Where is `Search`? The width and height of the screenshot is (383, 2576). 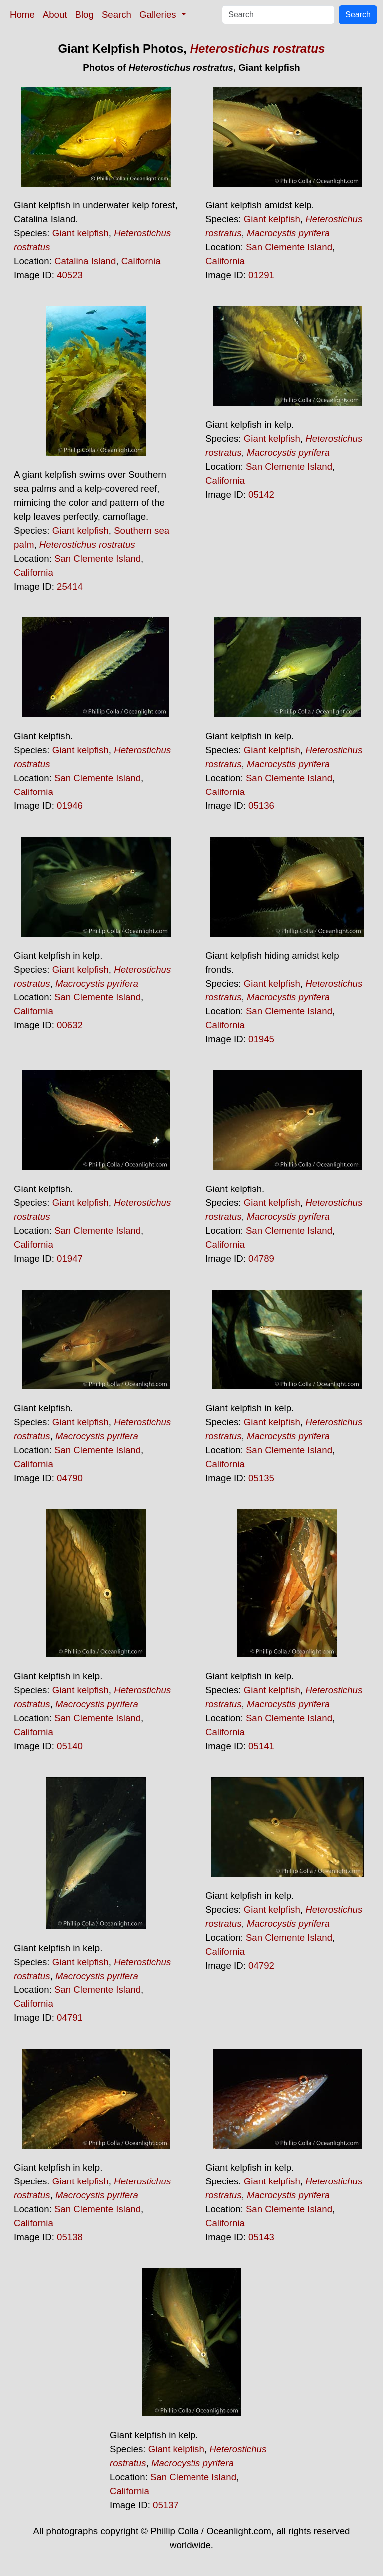
Search is located at coordinates (116, 14).